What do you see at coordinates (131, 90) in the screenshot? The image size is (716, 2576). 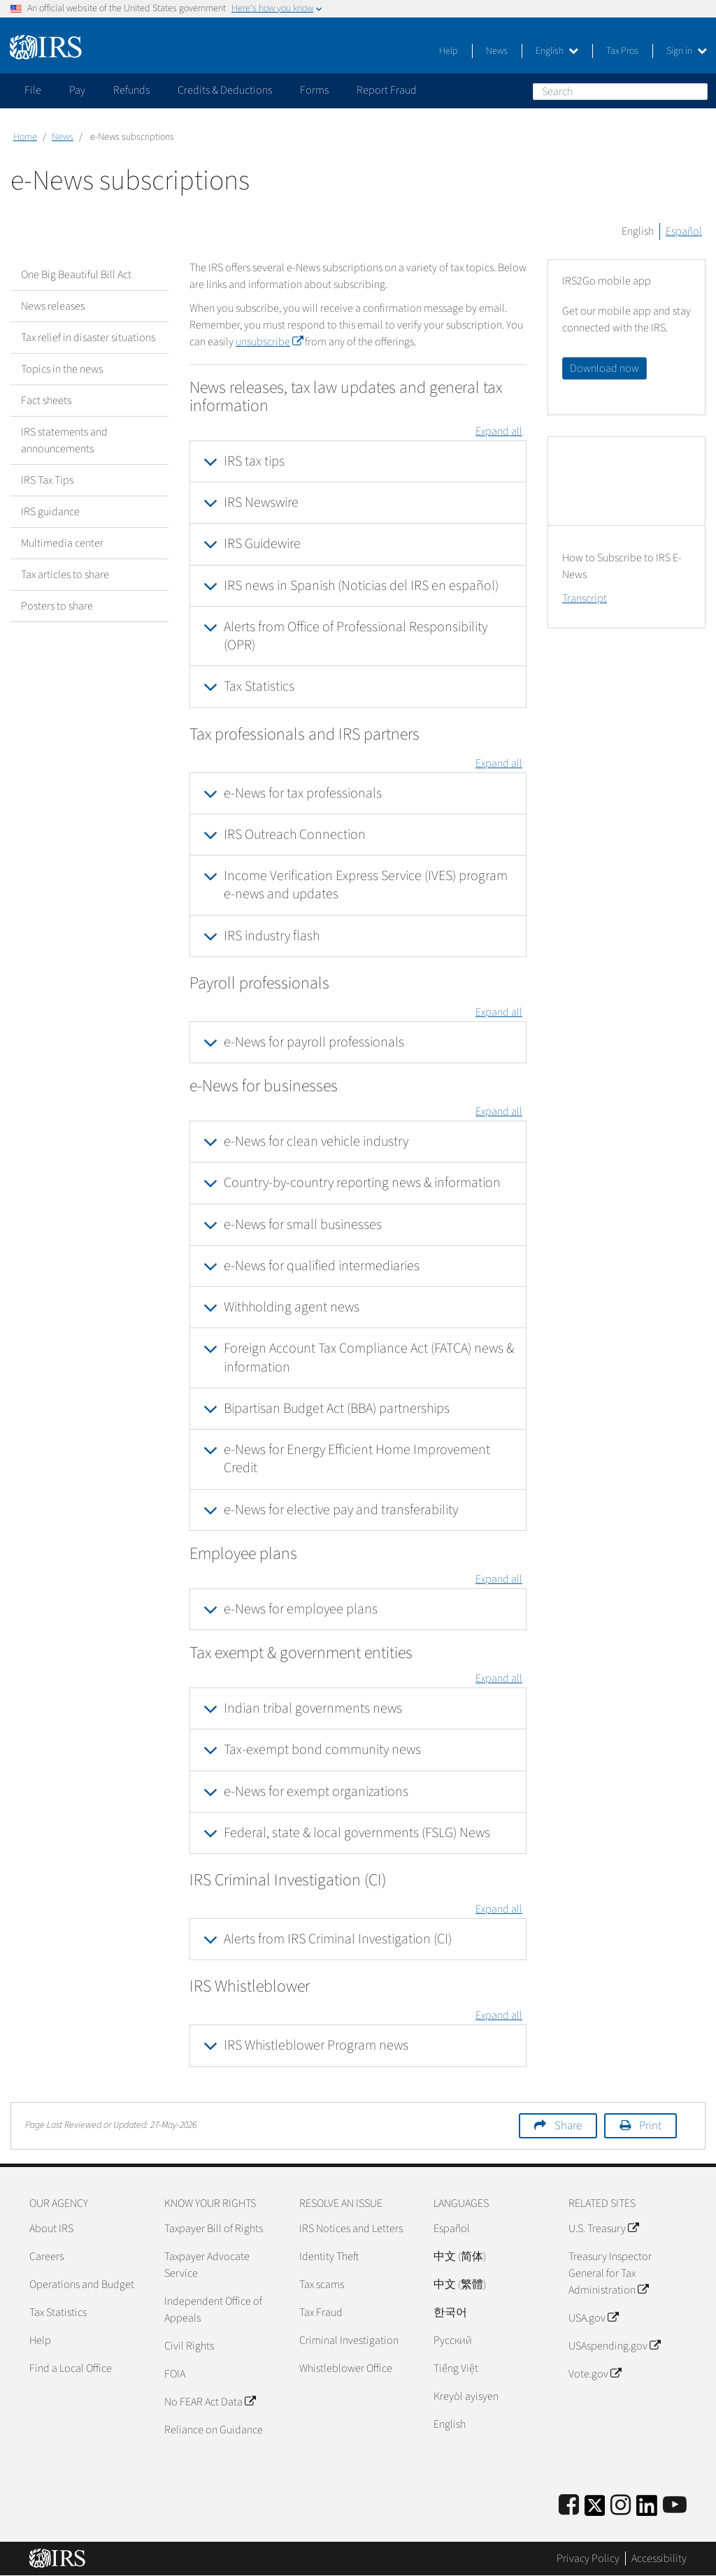 I see `Refunds [application]` at bounding box center [131, 90].